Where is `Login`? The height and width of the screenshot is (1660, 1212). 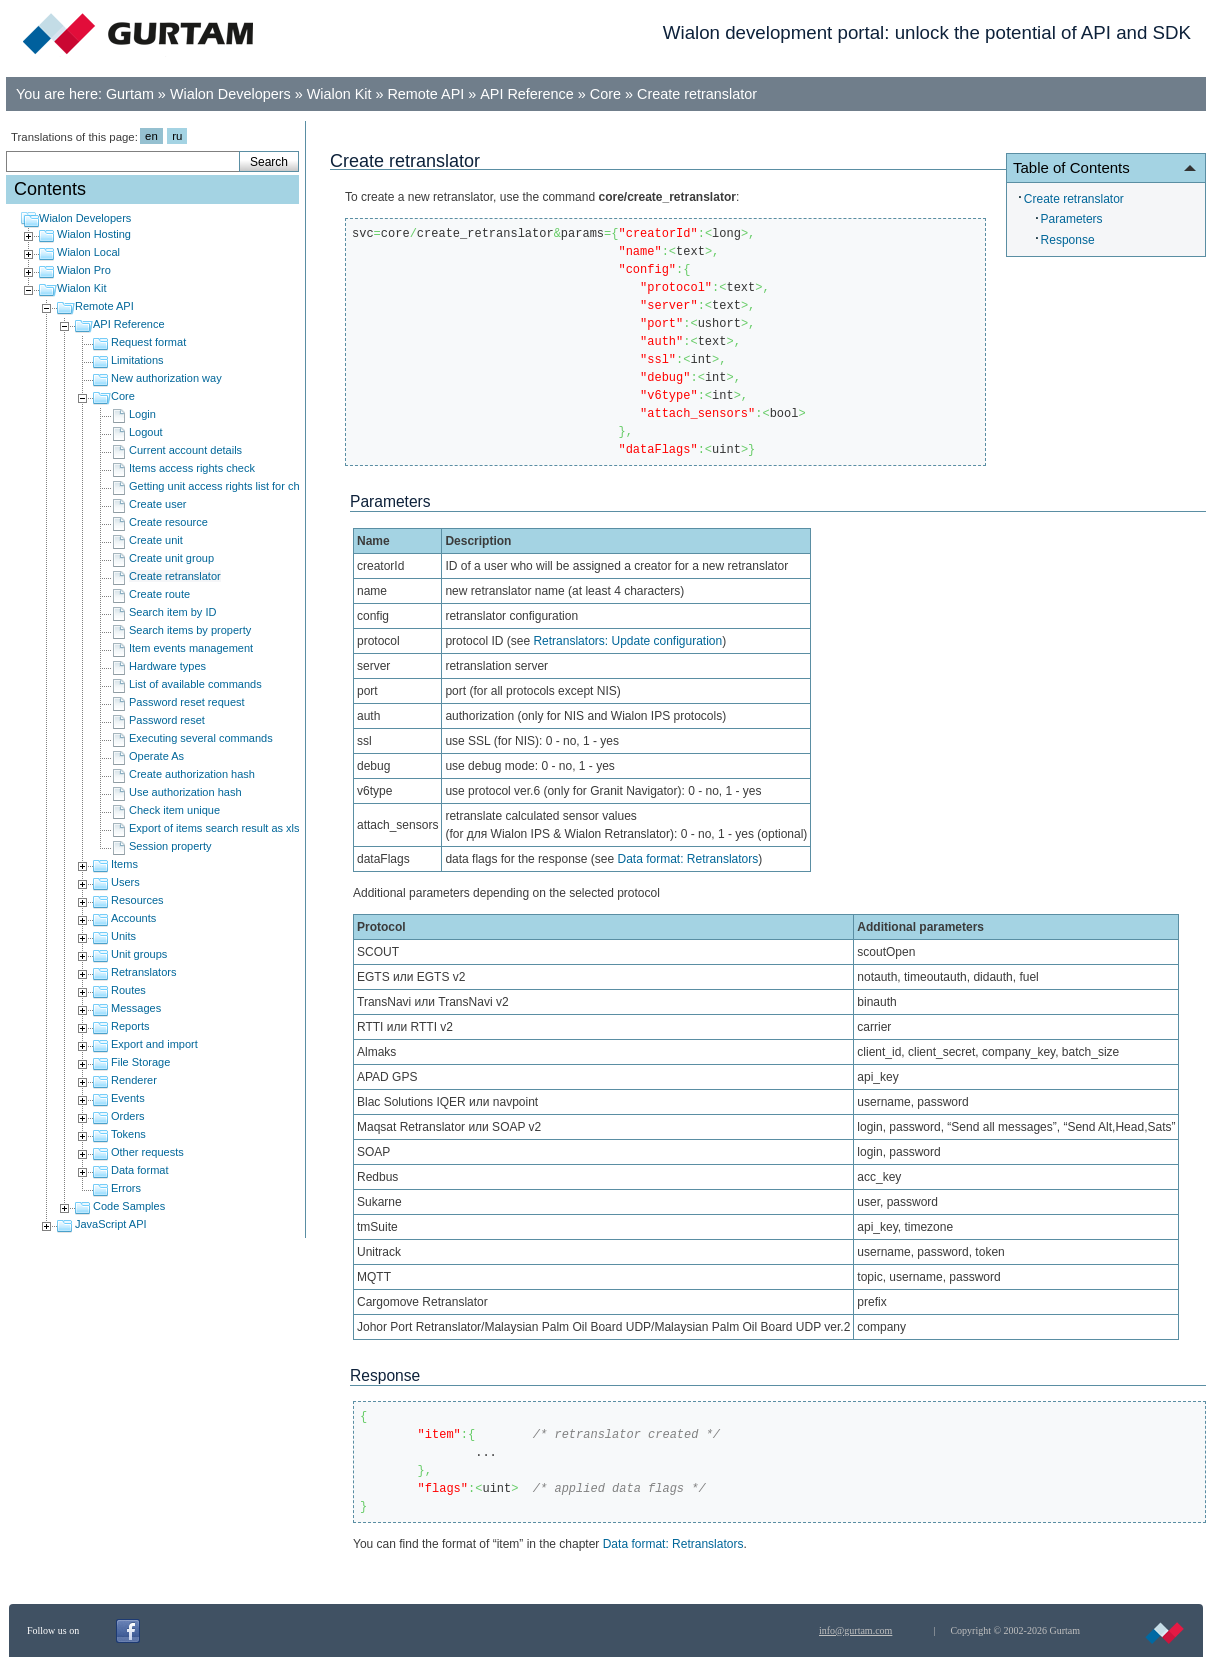 Login is located at coordinates (142, 414).